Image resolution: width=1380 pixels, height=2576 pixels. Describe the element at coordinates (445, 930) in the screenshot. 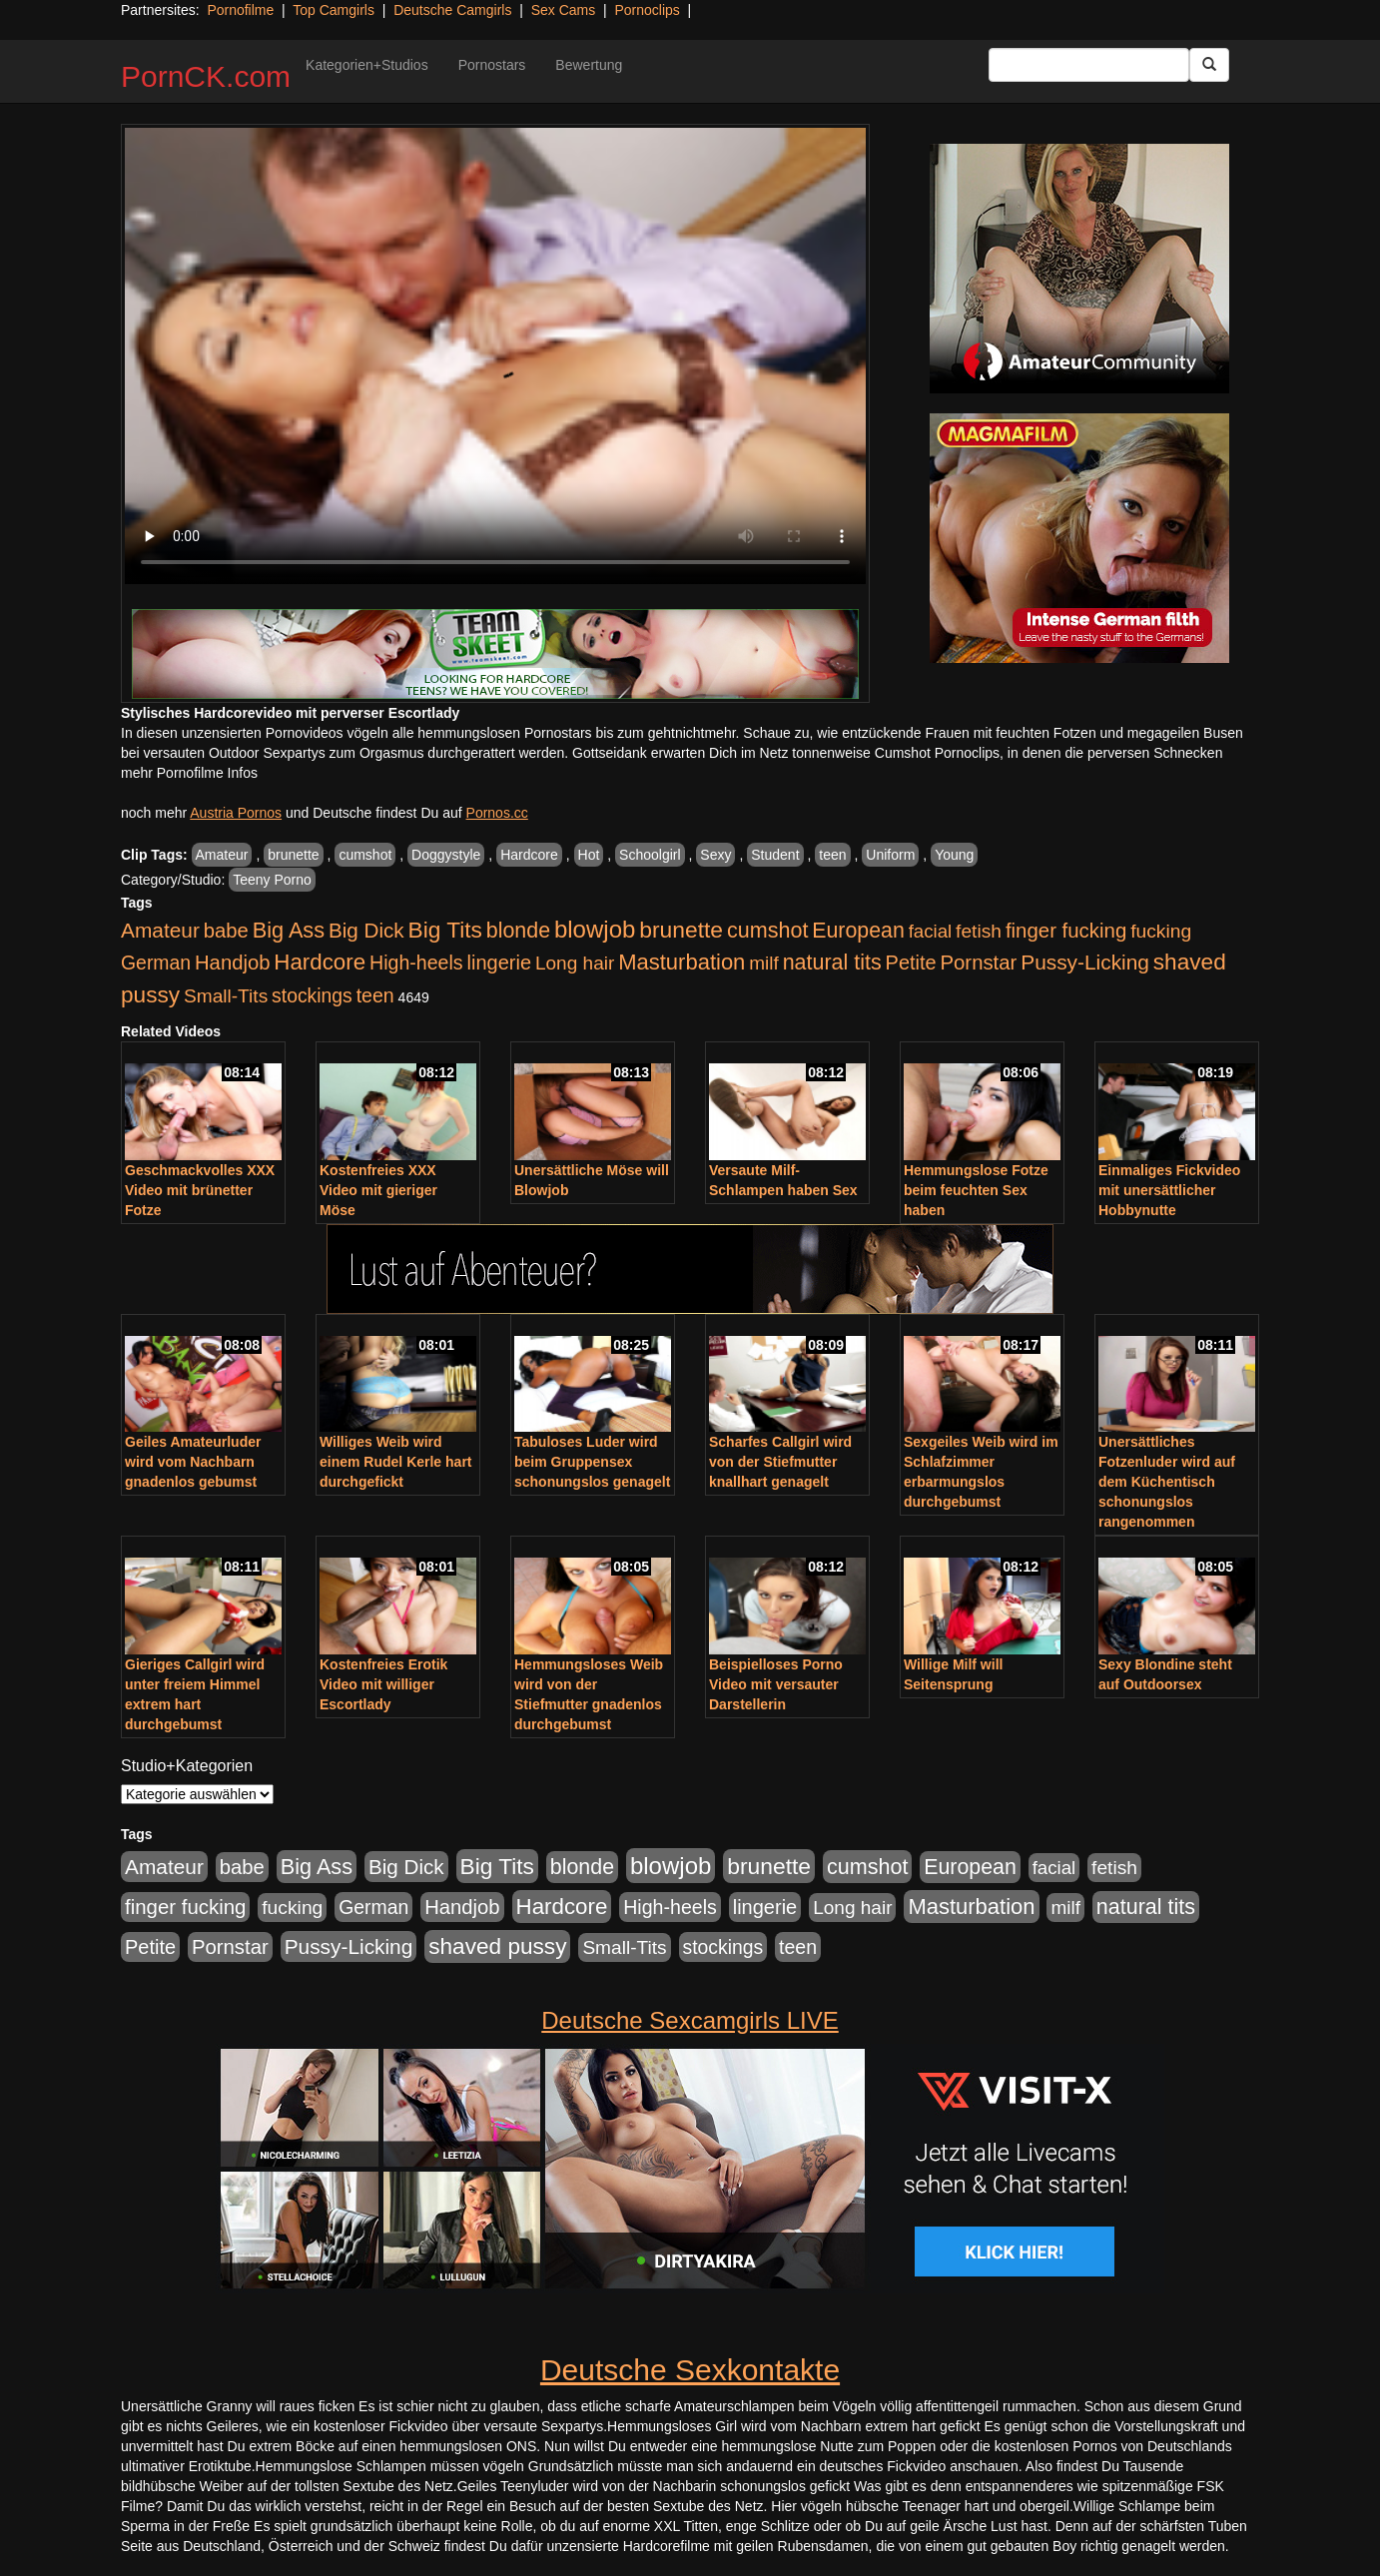

I see `Big Tits [Big Tits (1.533 Einträge)]` at that location.